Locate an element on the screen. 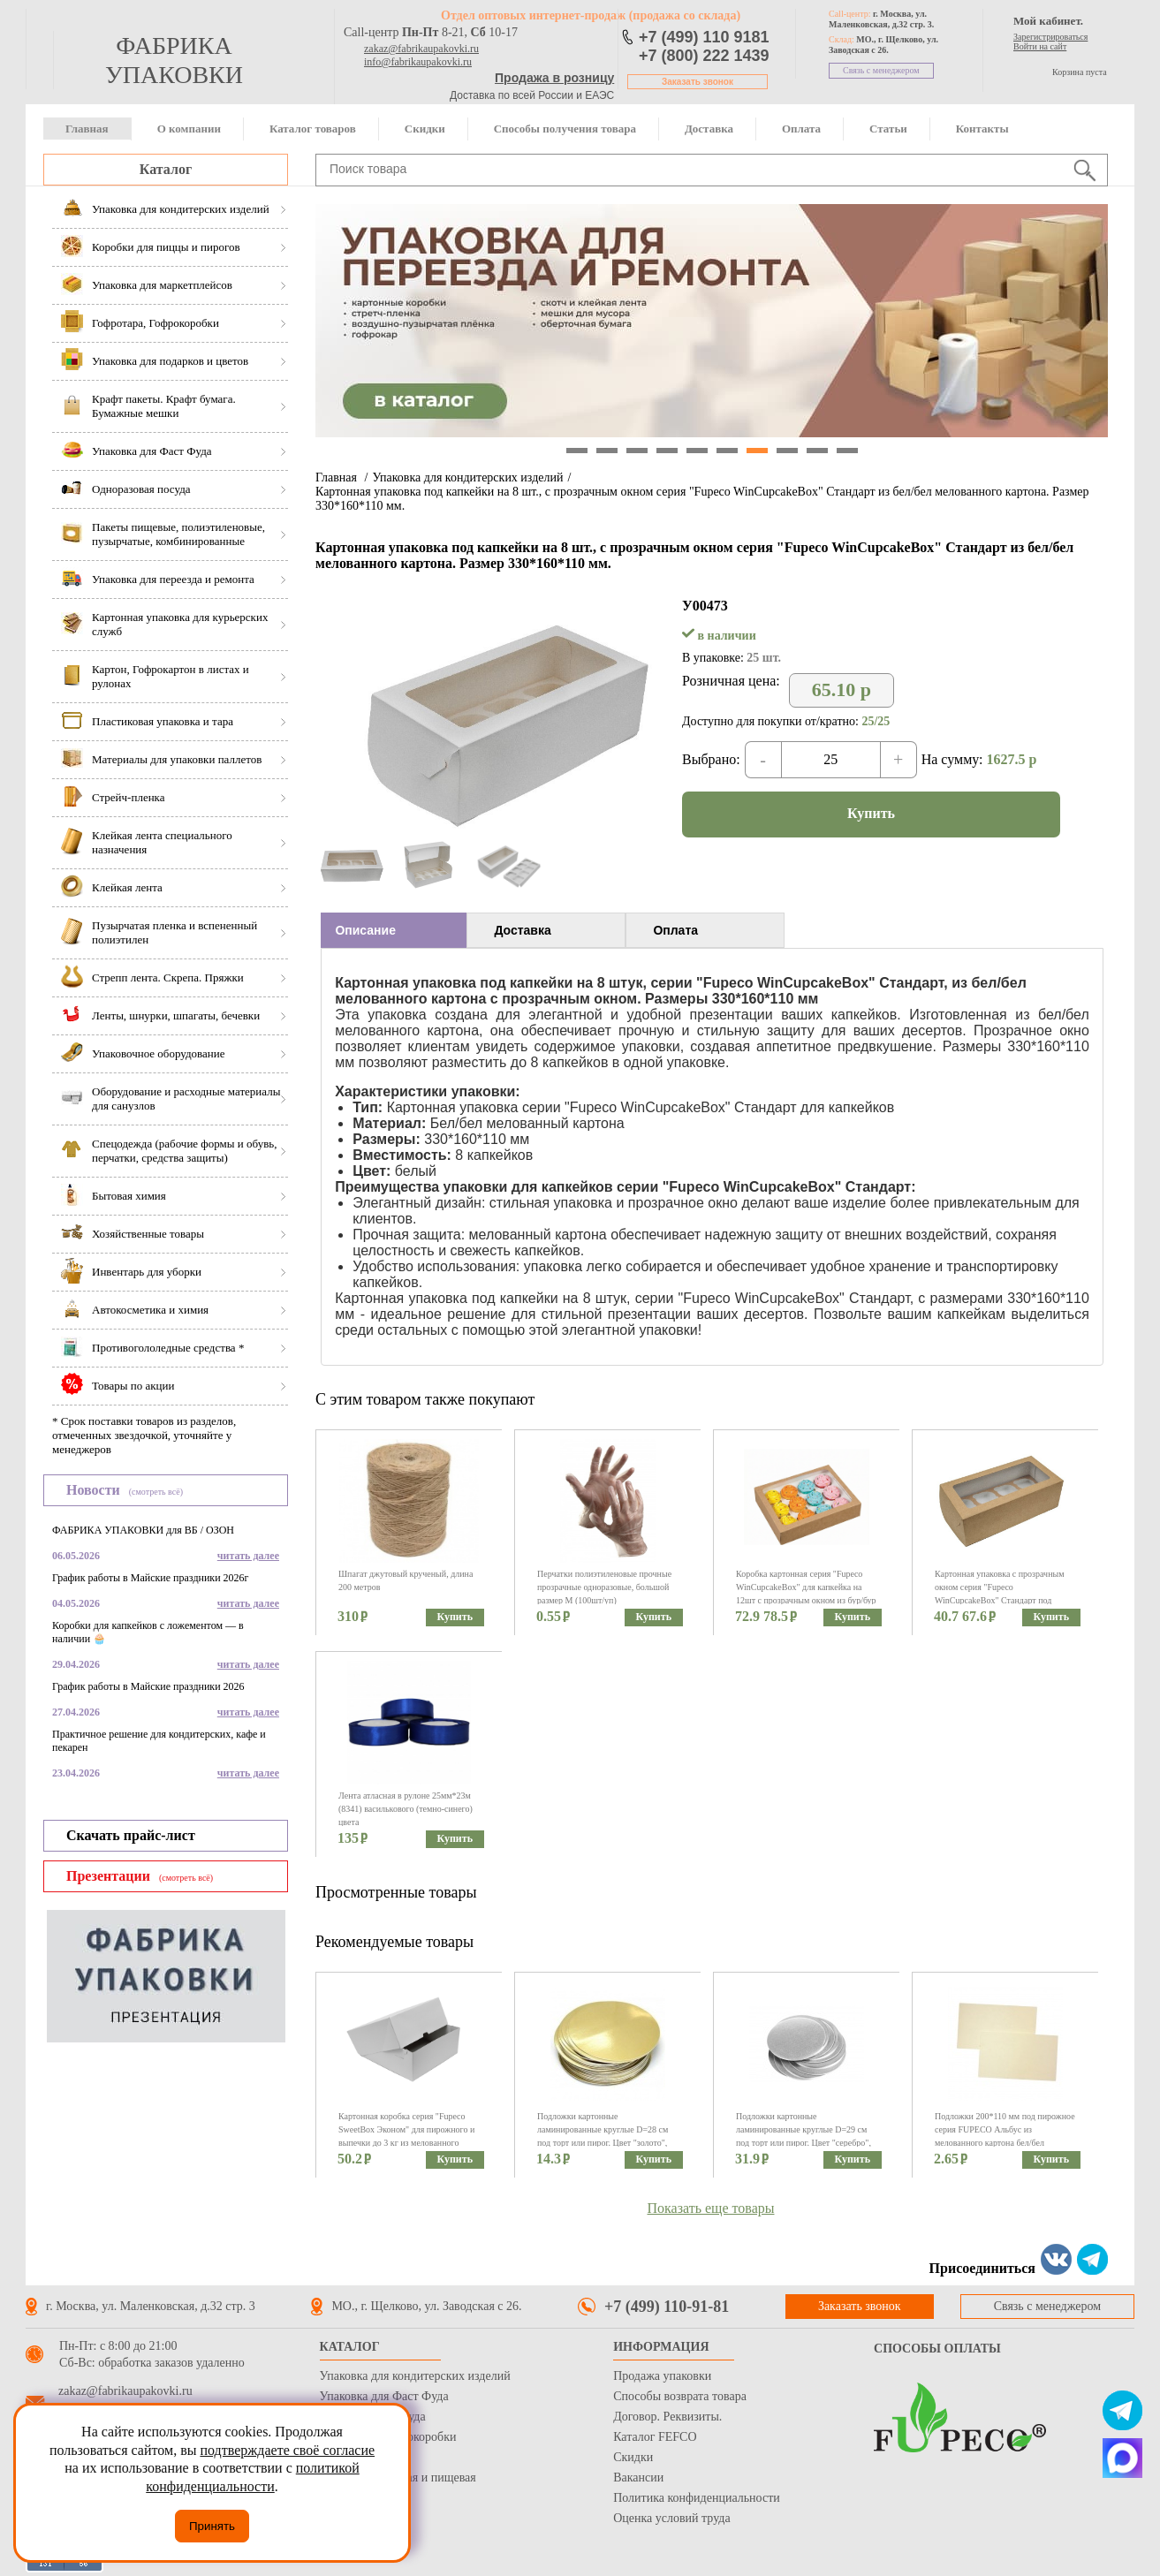 This screenshot has height=2576, width=1160. фабрика упаковки is located at coordinates (174, 60).